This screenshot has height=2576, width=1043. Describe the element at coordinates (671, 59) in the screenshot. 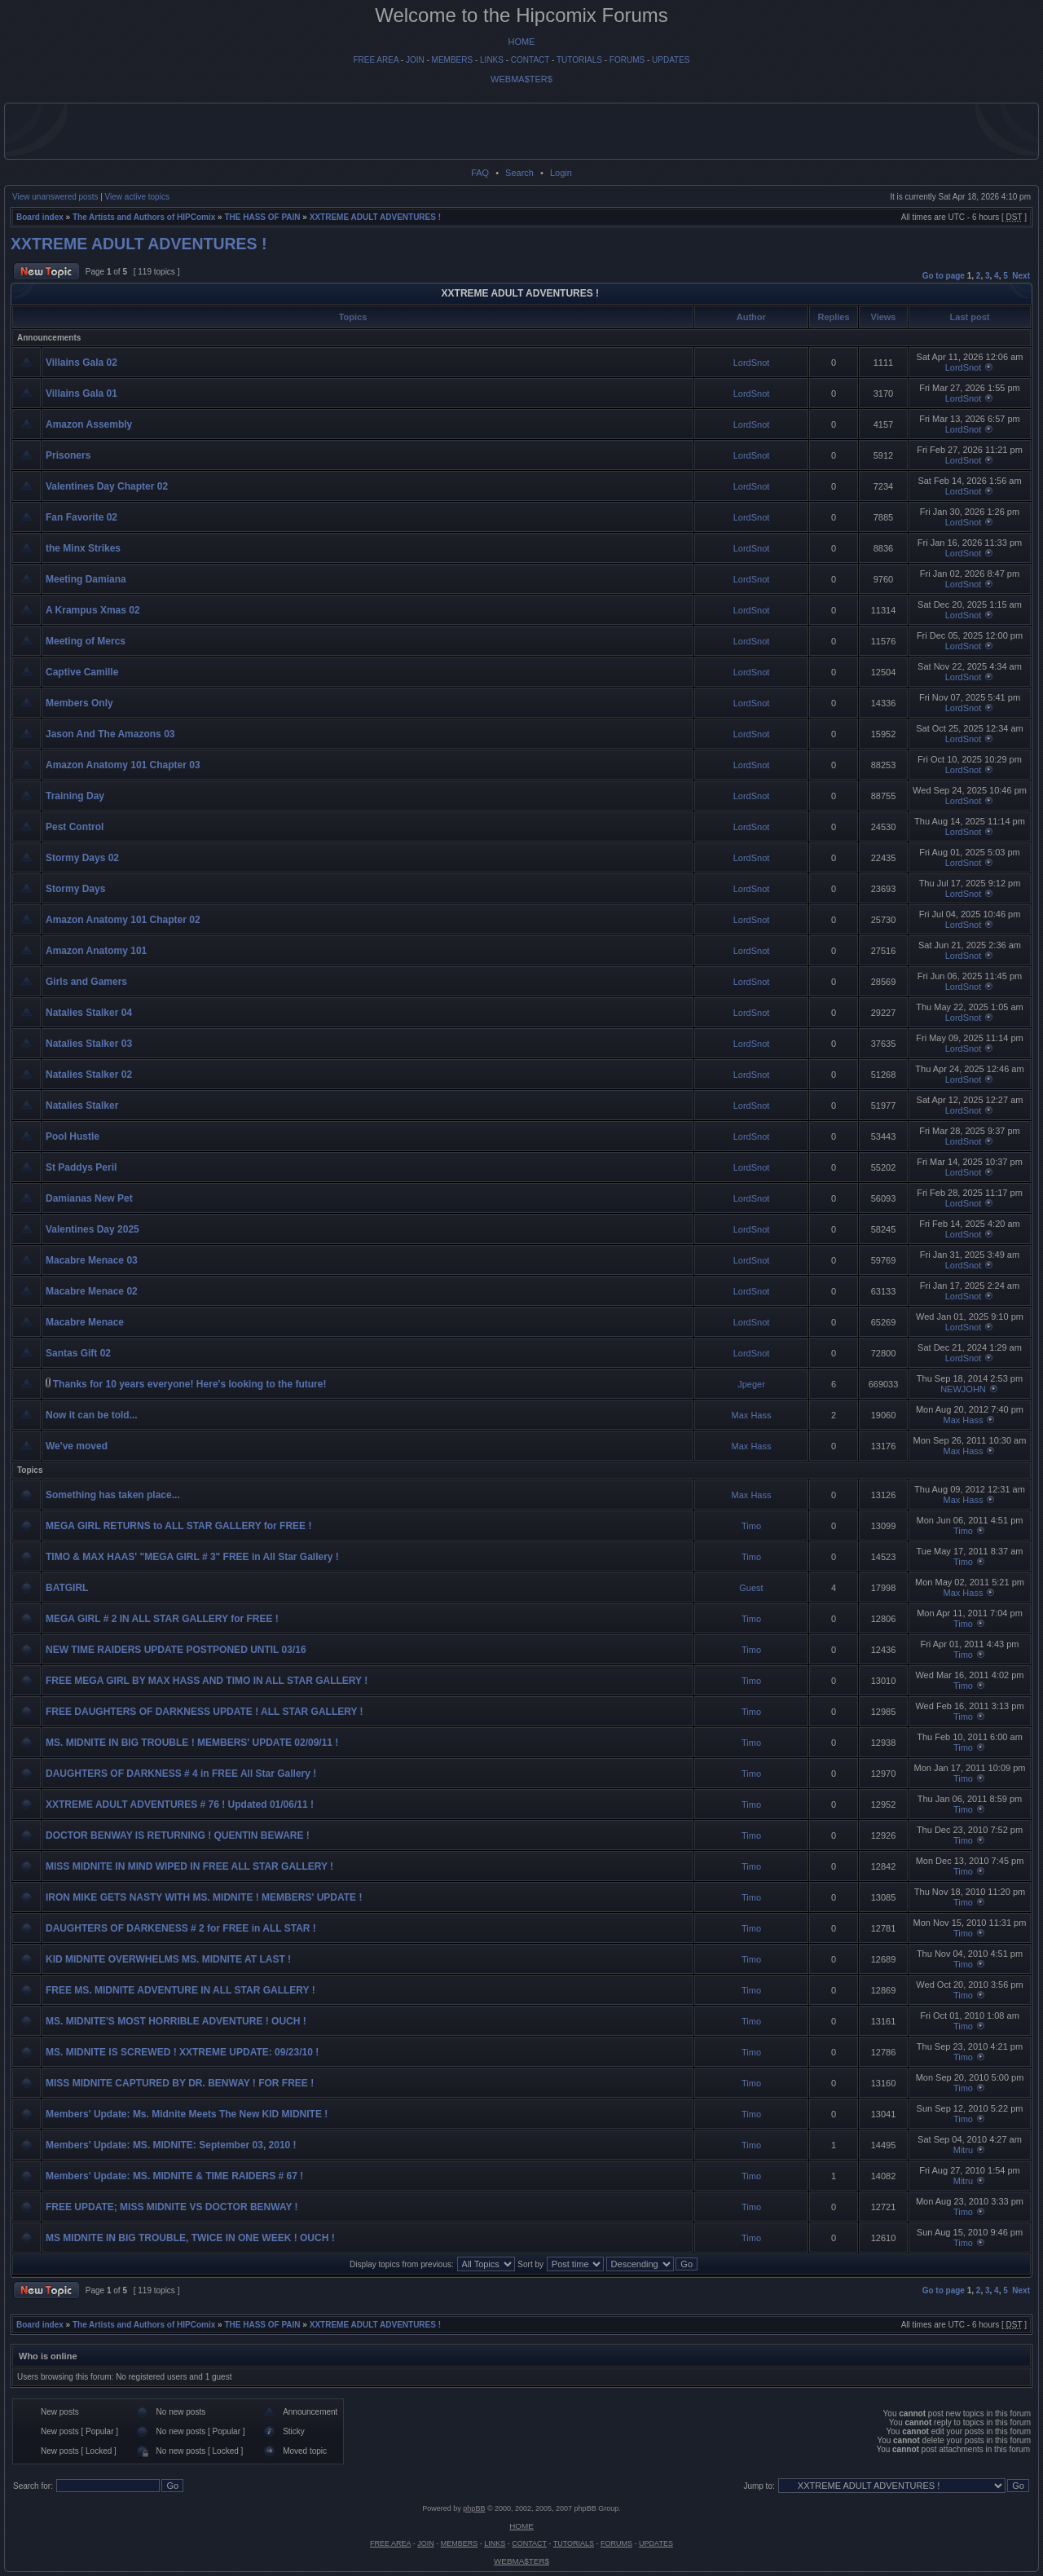

I see `UPDATES` at that location.